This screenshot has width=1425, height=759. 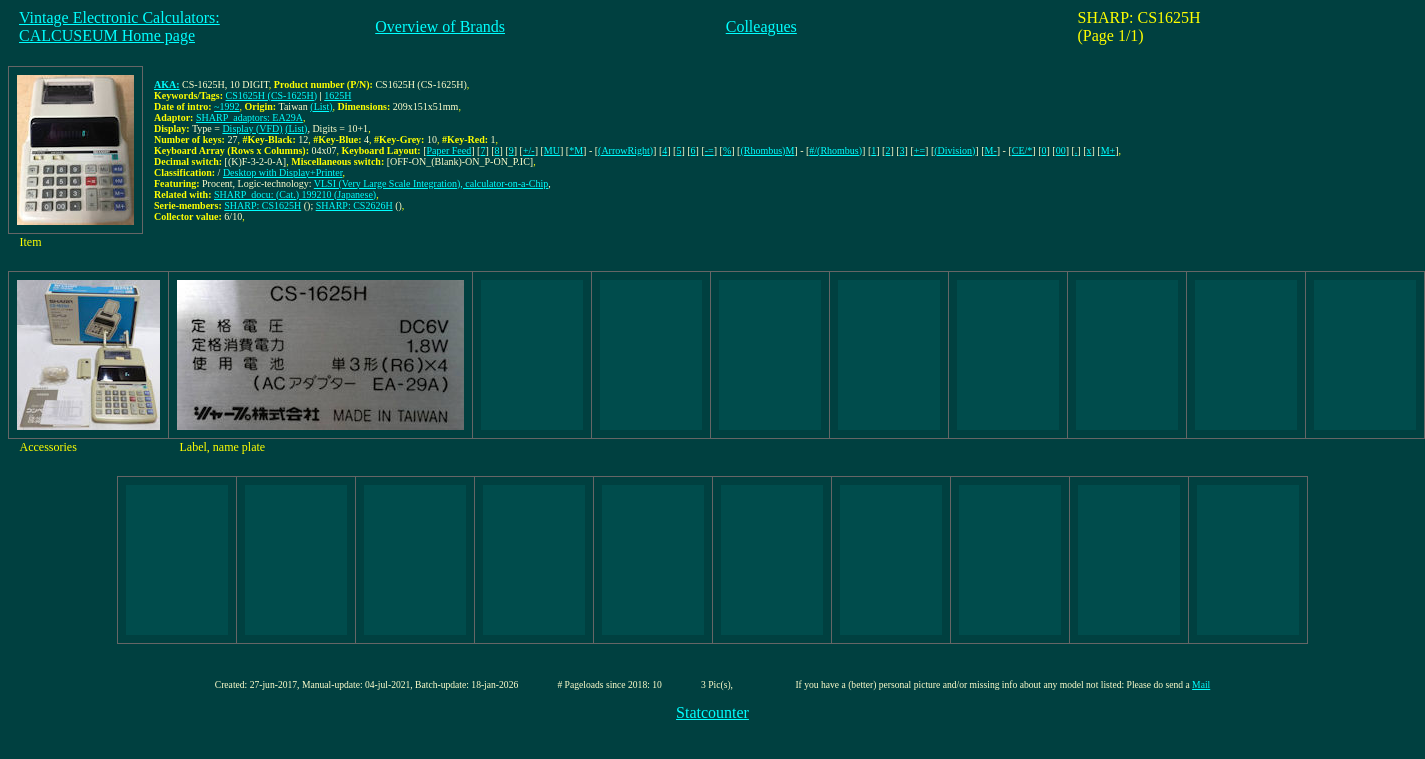 What do you see at coordinates (271, 95) in the screenshot?
I see `CS1625H (CS-1625H)` at bounding box center [271, 95].